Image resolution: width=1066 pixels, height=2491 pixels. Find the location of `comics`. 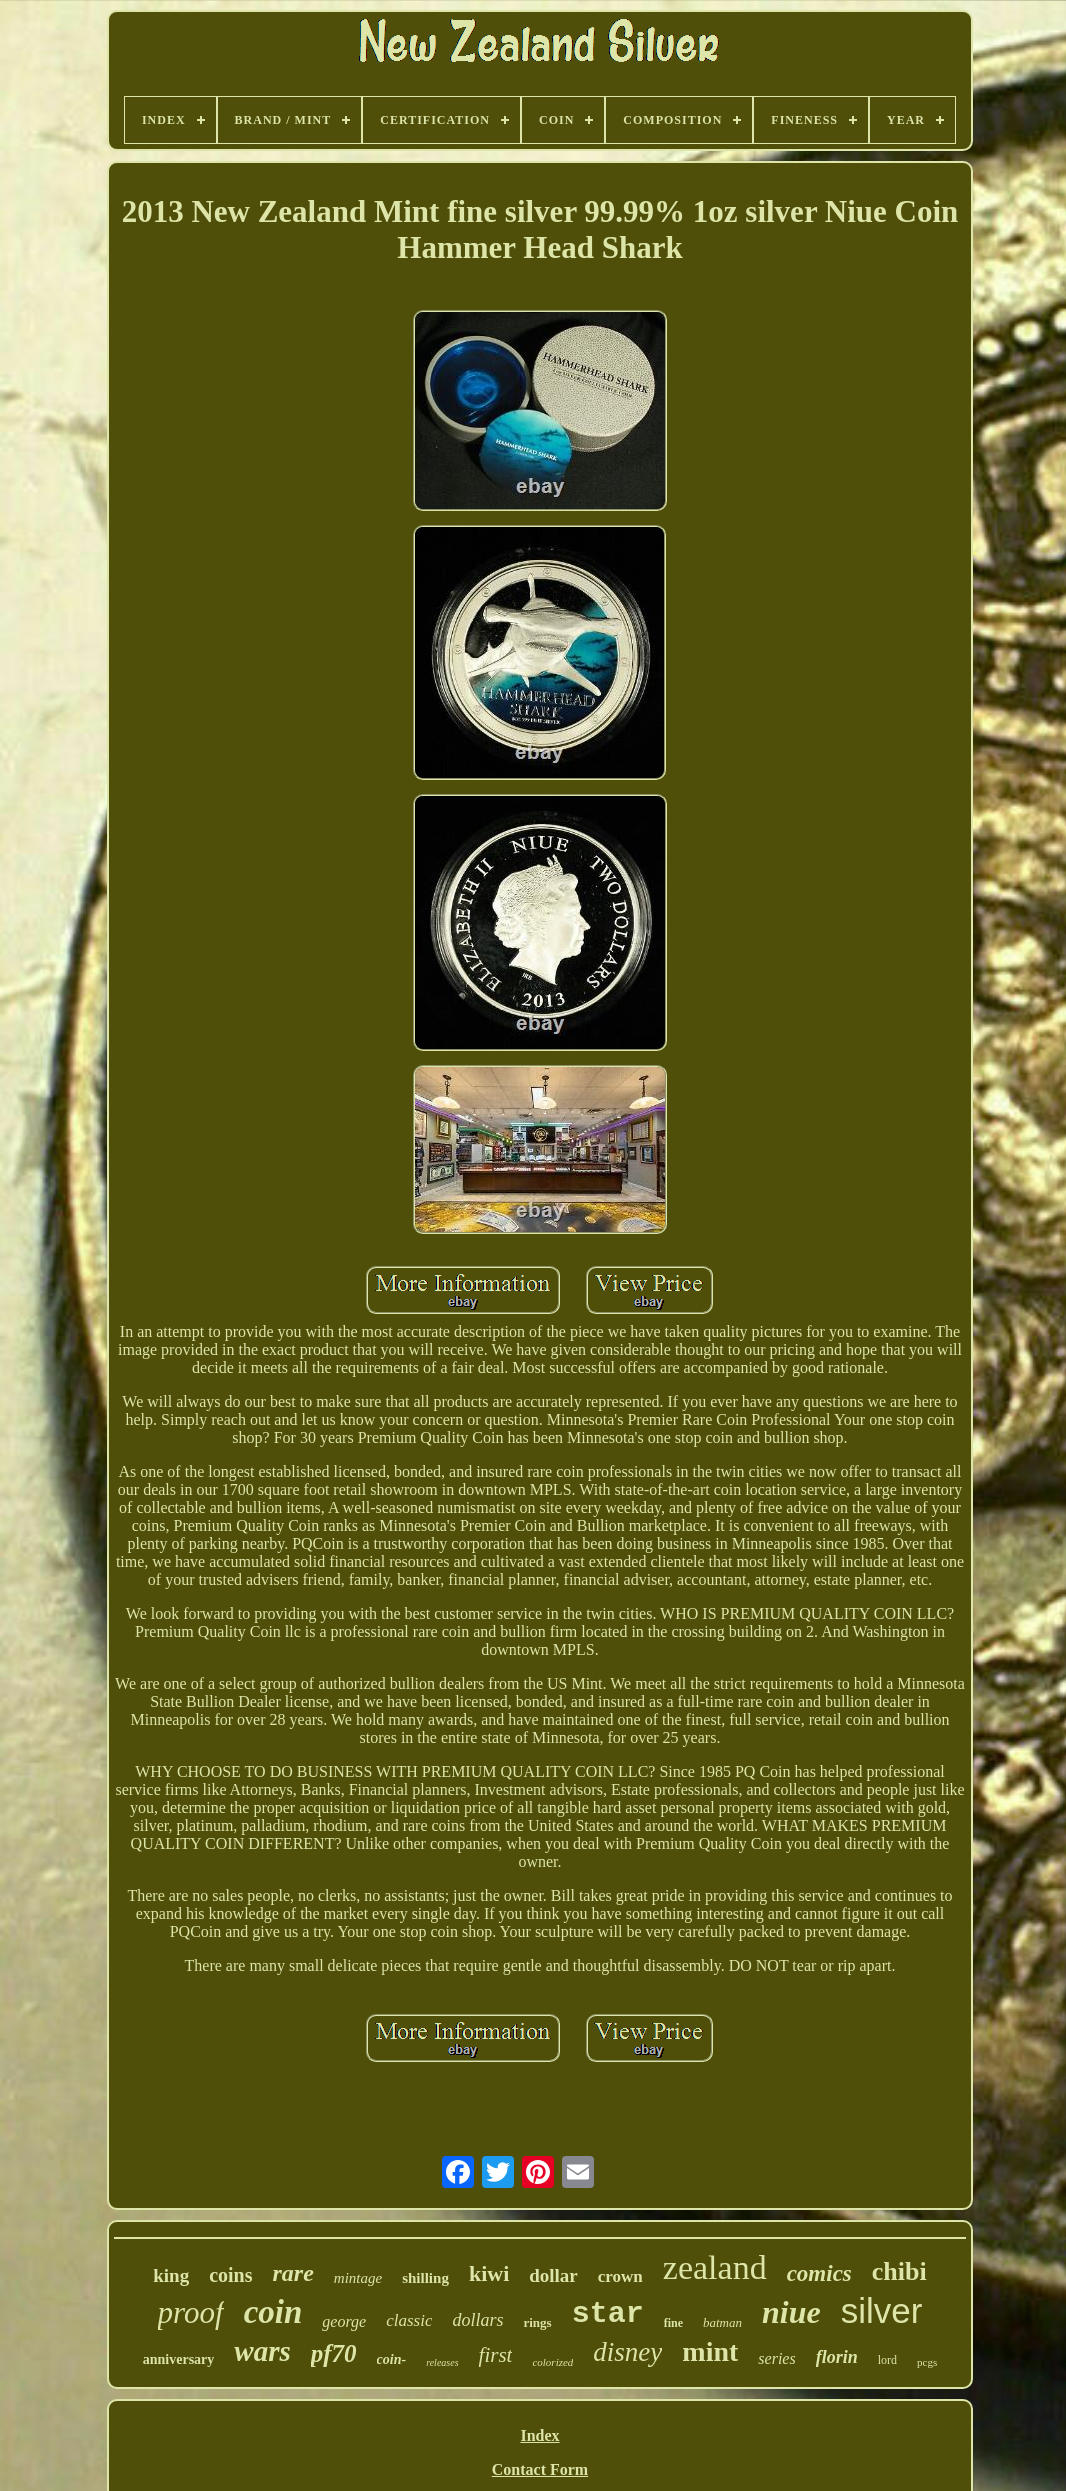

comics is located at coordinates (819, 2273).